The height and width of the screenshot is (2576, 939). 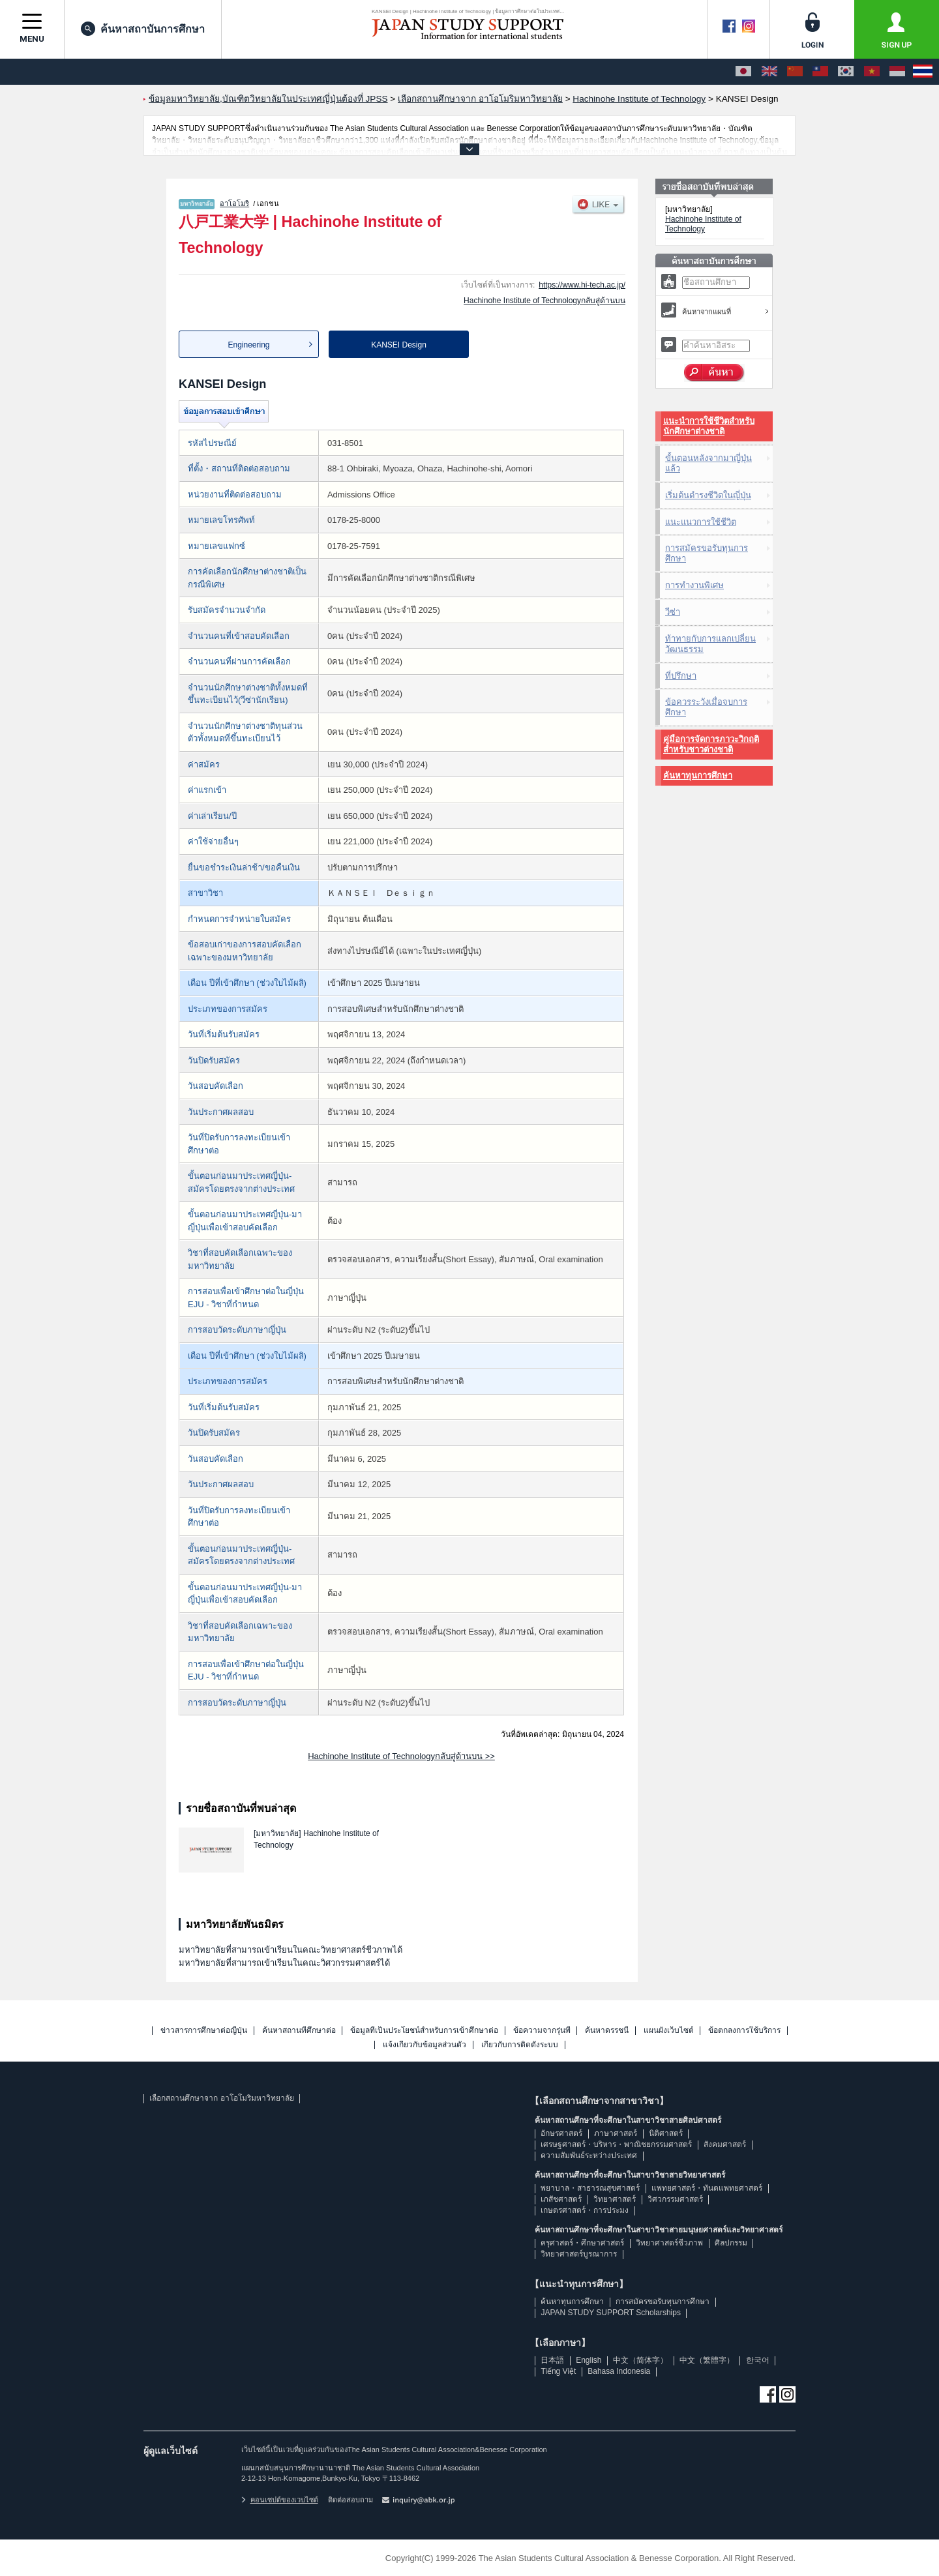 I want to click on อักษรศาสตร์, so click(x=561, y=2133).